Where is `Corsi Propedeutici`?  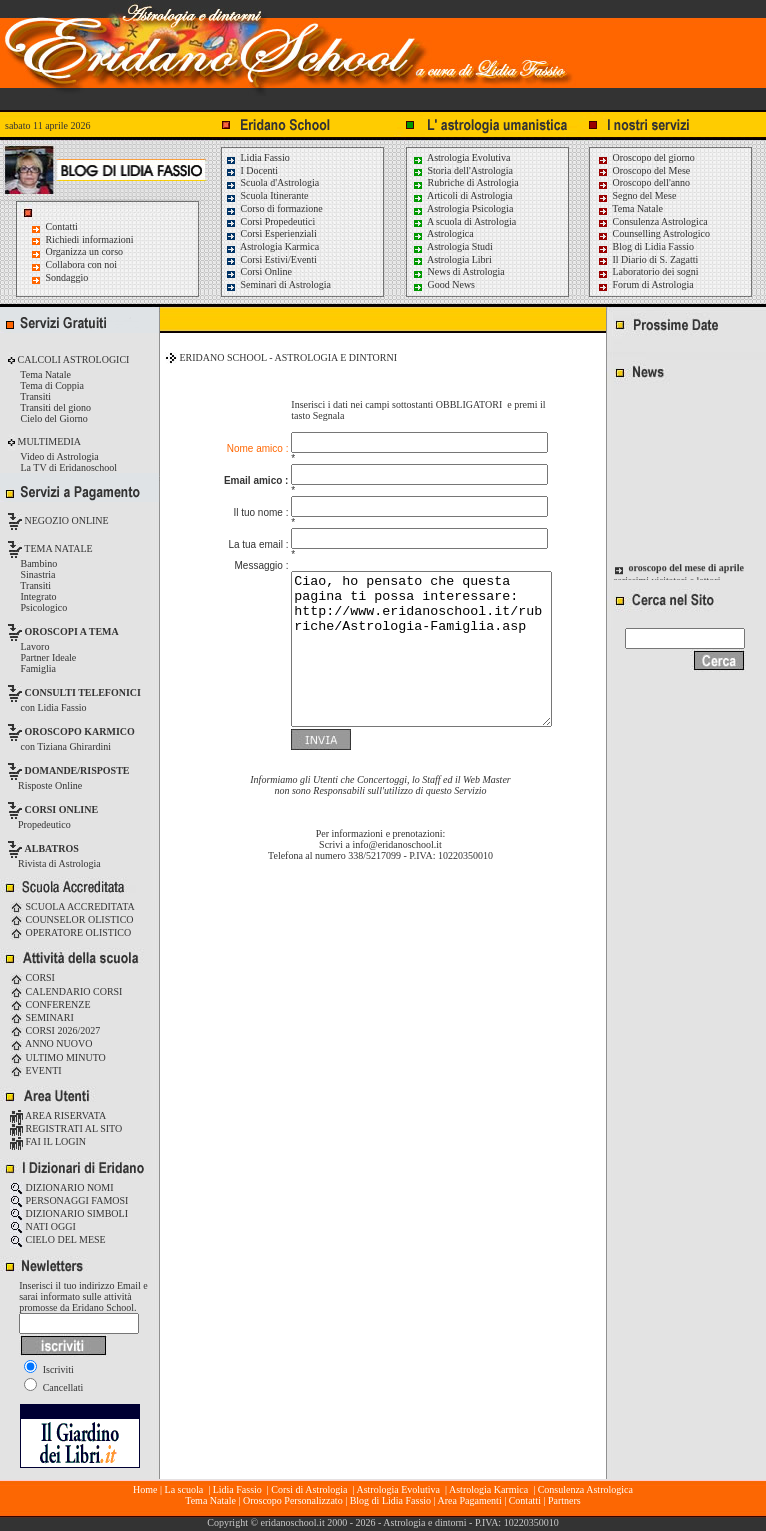 Corsi Propedeutici is located at coordinates (270, 221).